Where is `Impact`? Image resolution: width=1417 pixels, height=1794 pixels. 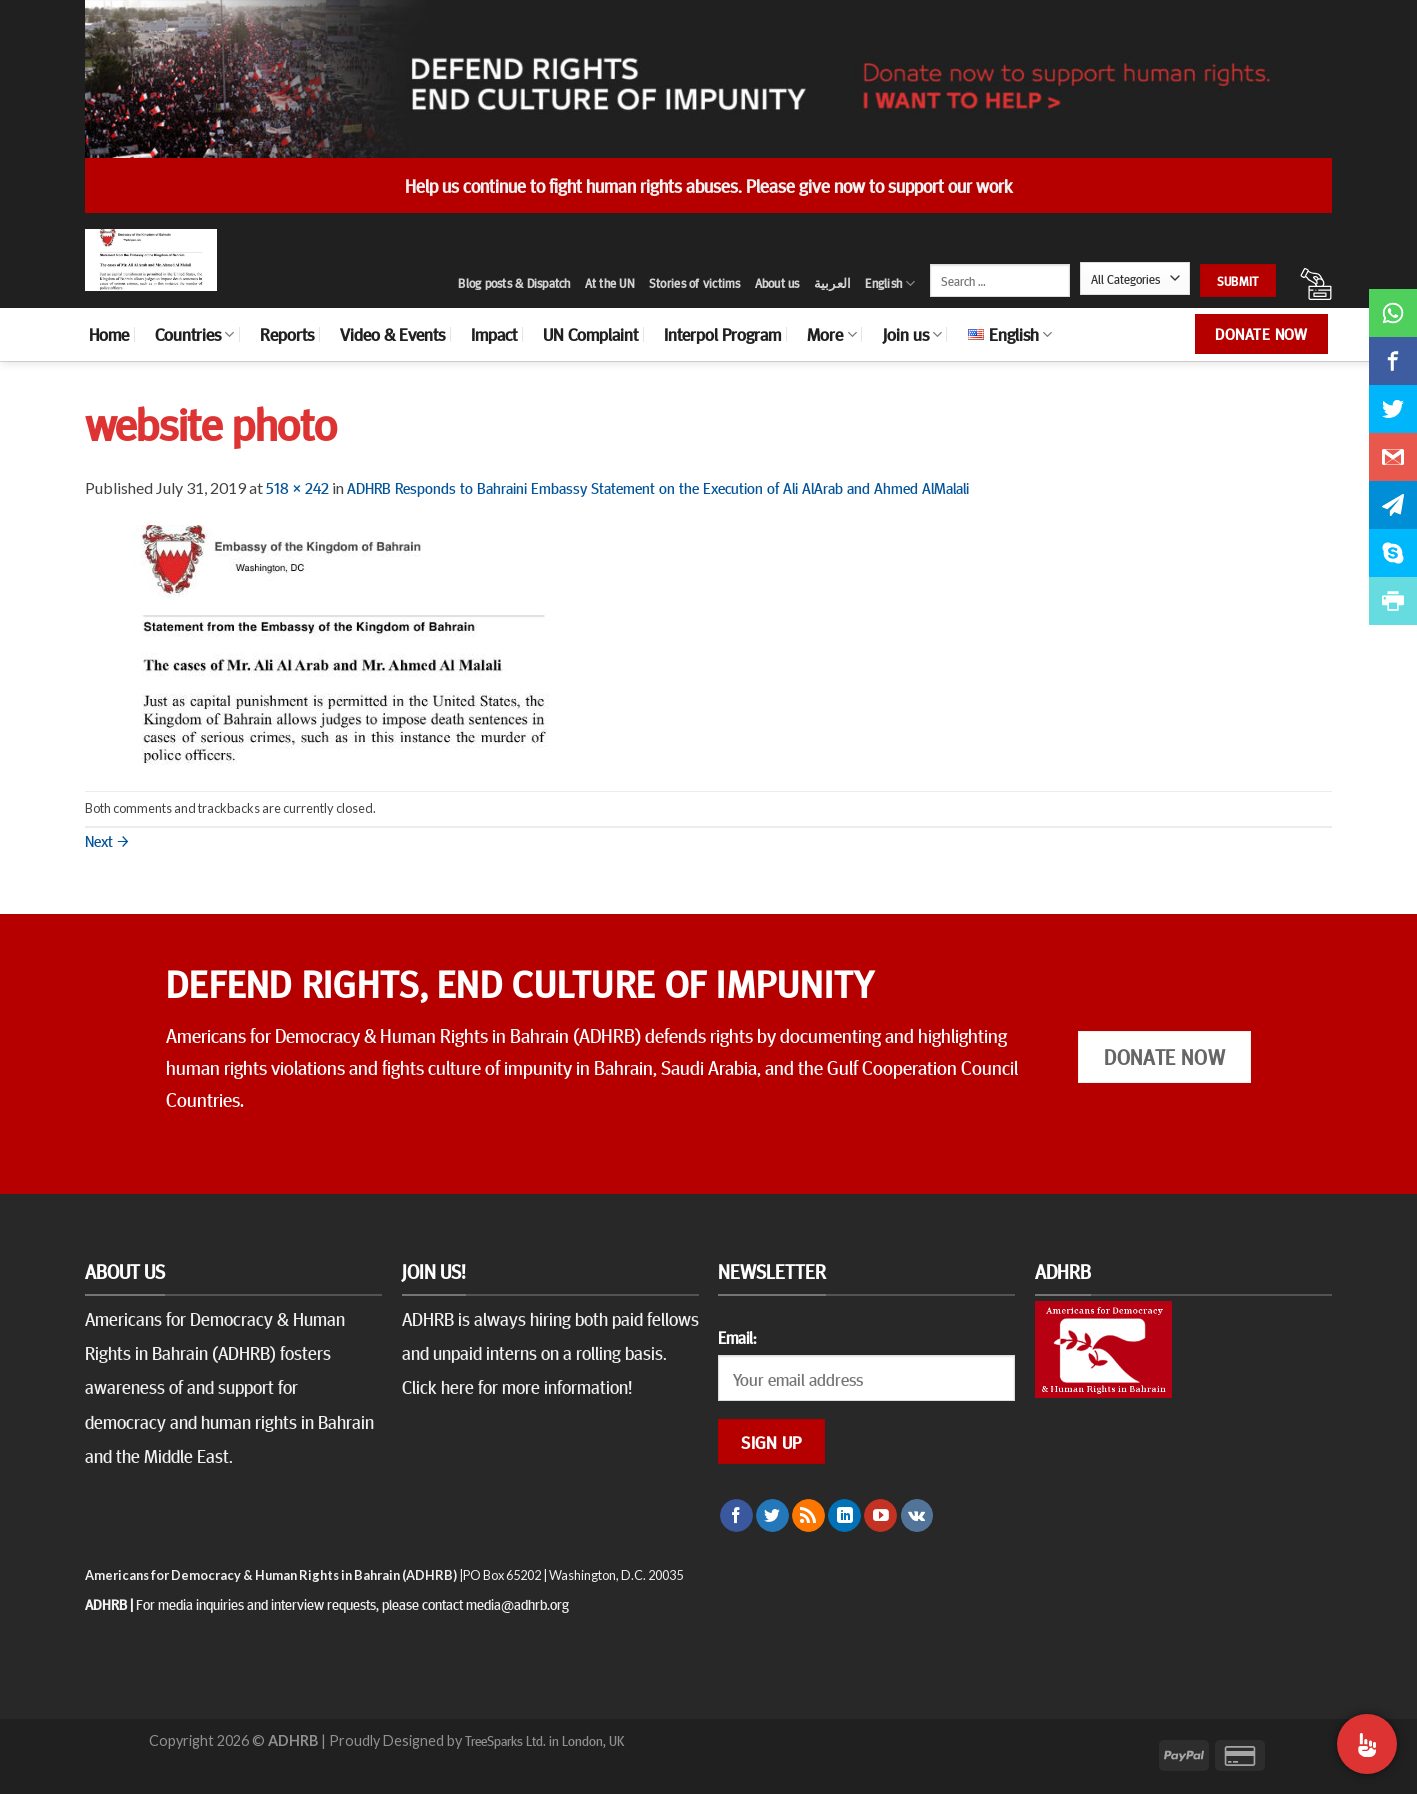 Impact is located at coordinates (494, 334).